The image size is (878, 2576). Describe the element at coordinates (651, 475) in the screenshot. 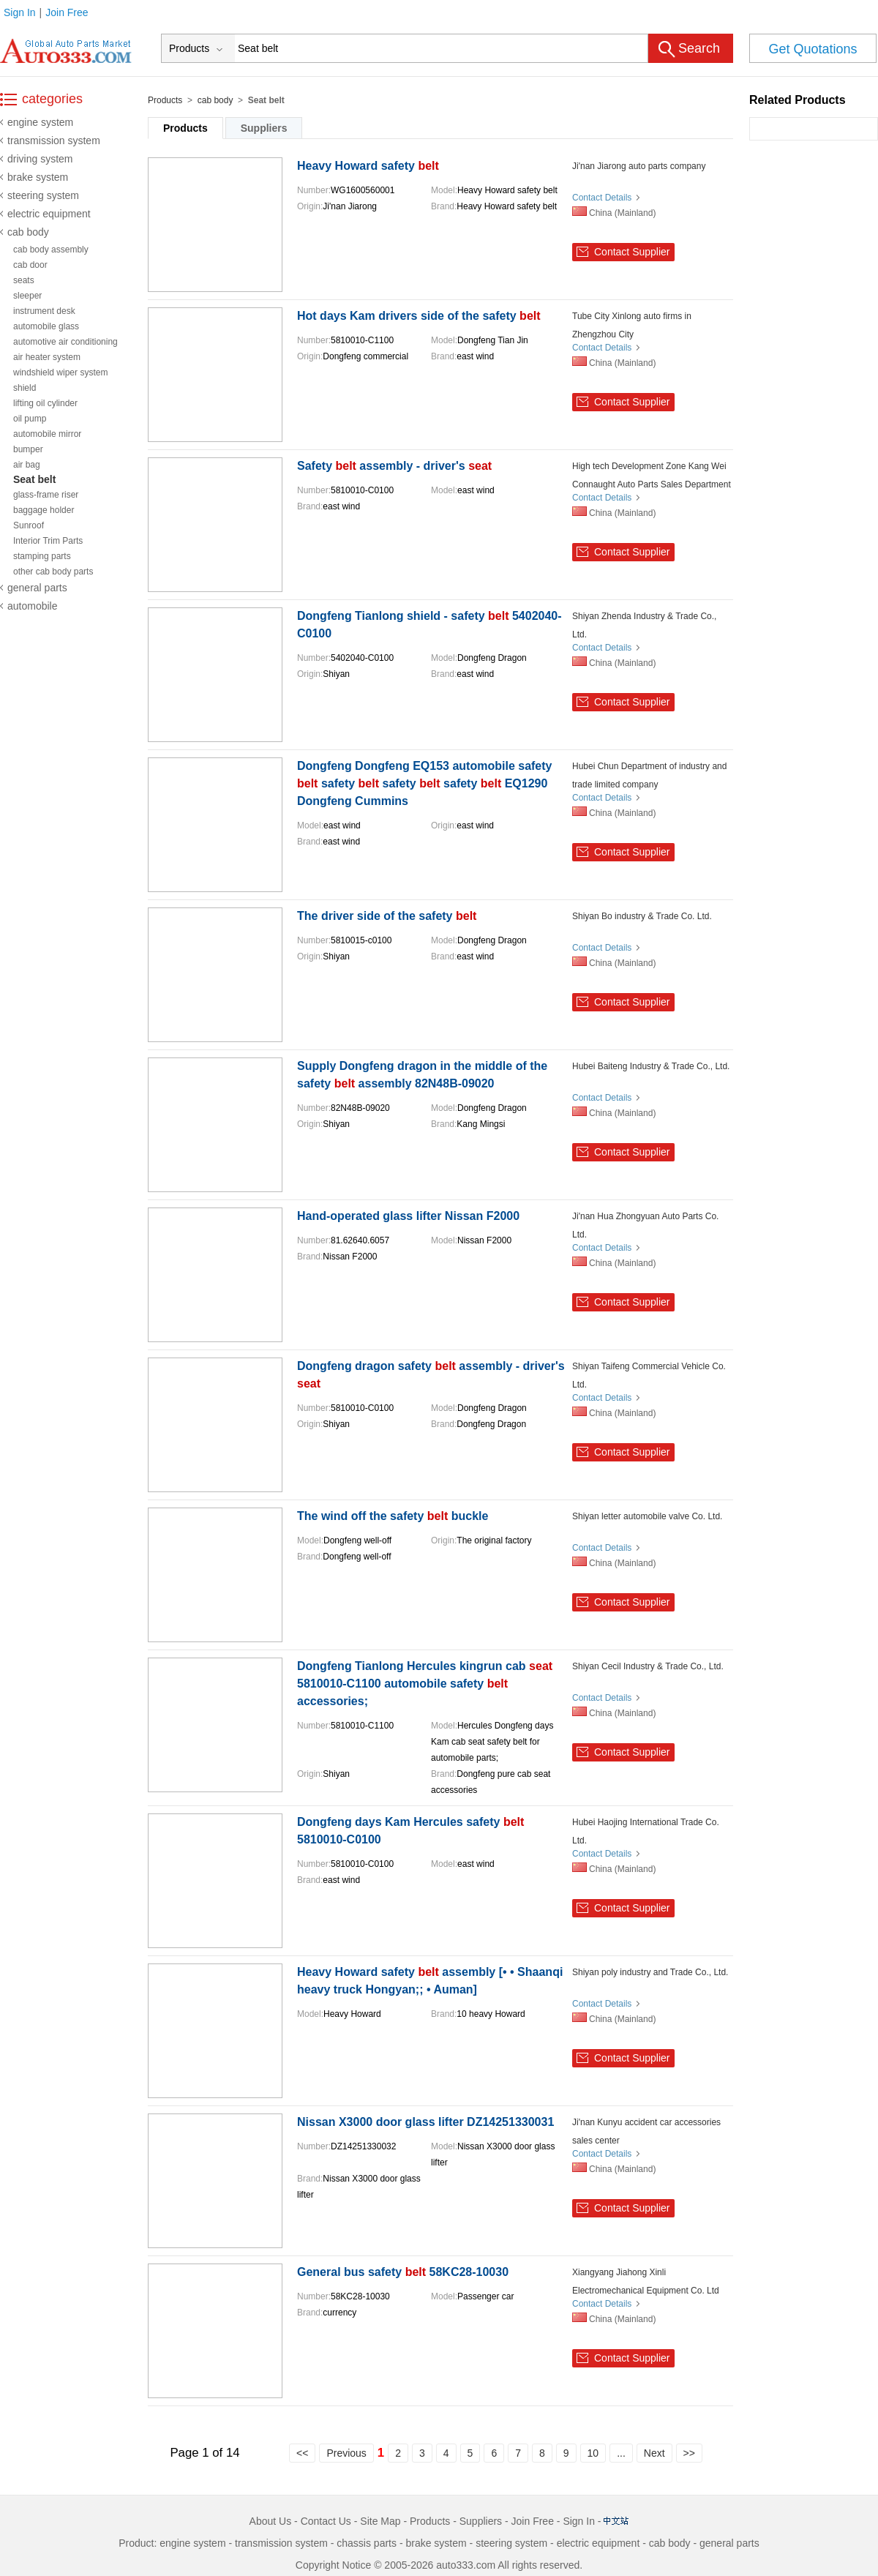

I see `High tech Development Zone Kang Wei Connaught Auto Parts Sales Department` at that location.